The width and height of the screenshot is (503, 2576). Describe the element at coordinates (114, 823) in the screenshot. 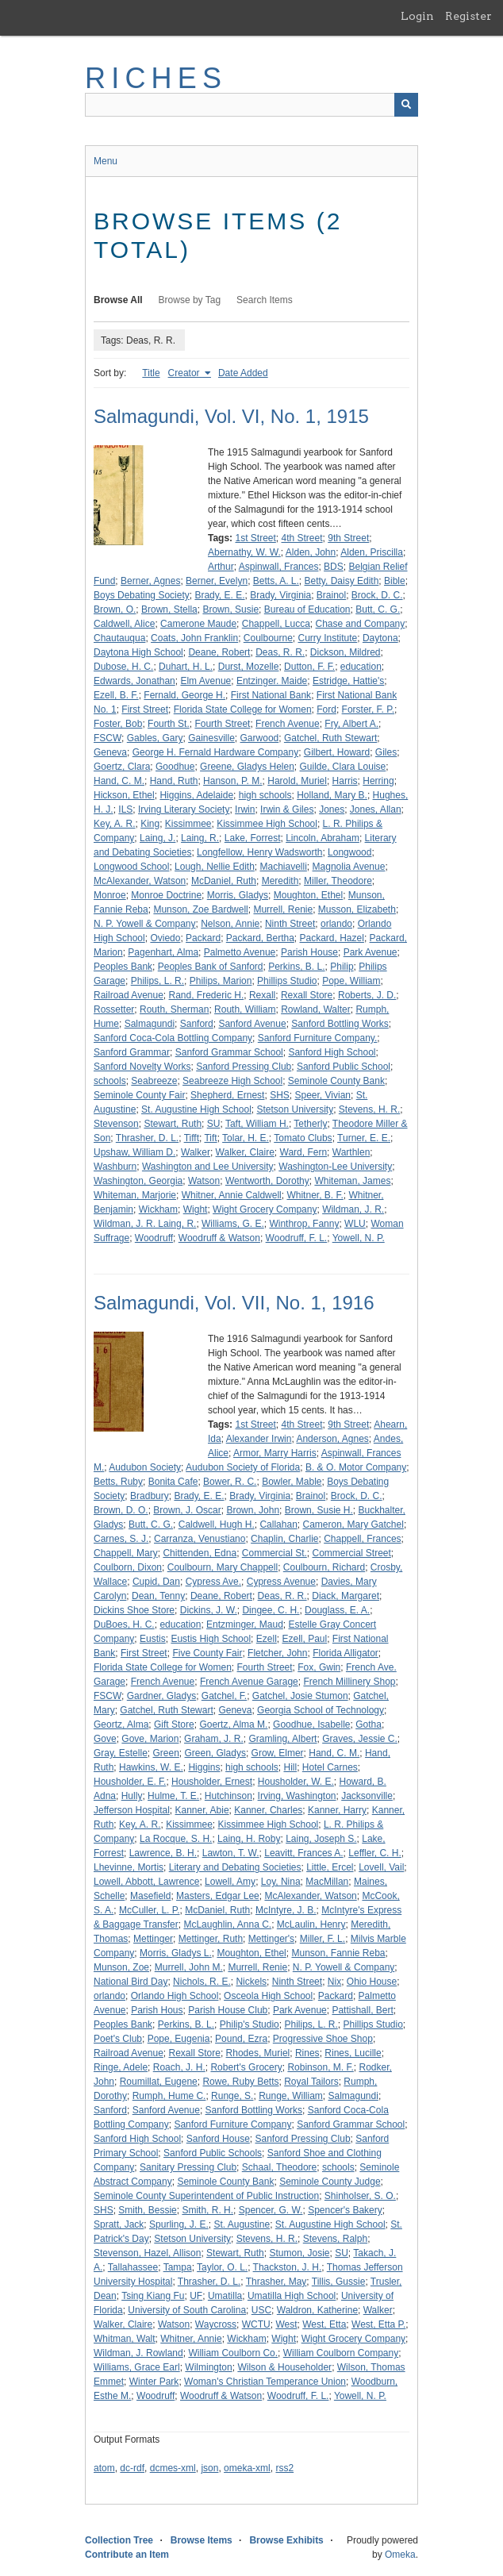

I see `Key, A. R.` at that location.